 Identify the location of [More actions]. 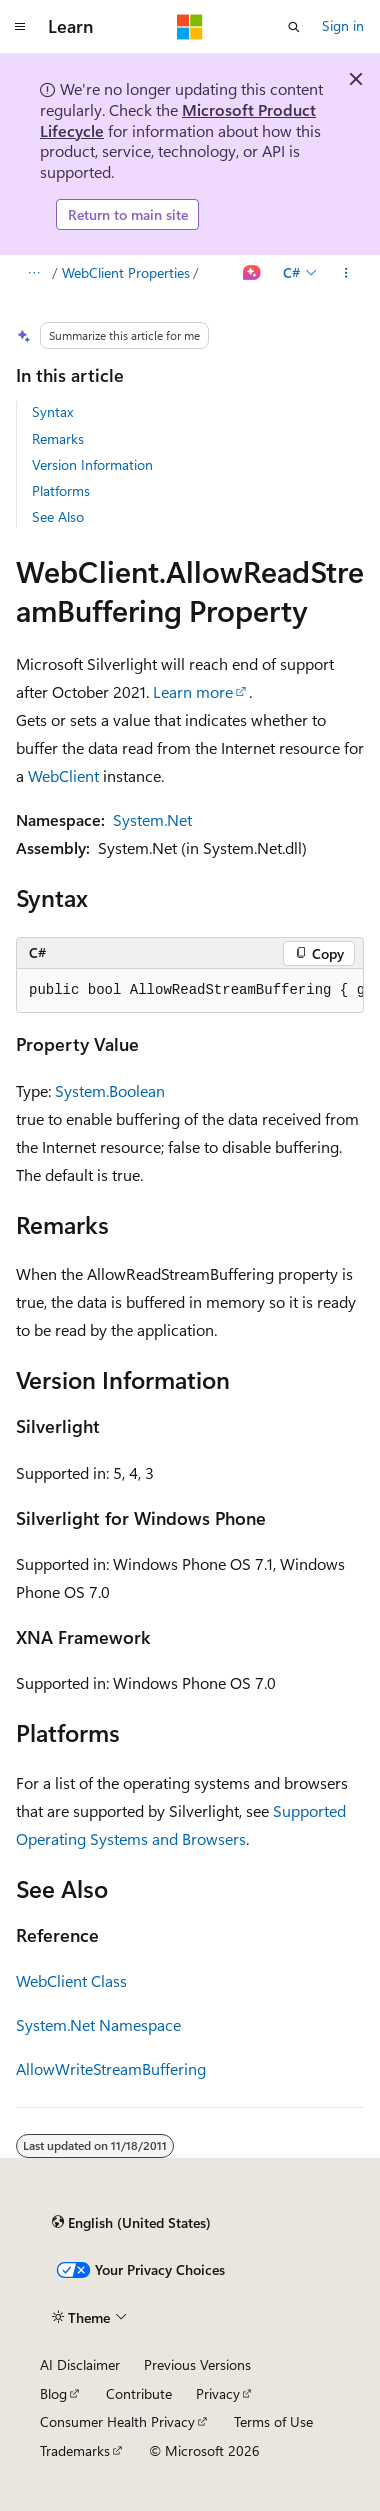
(346, 273).